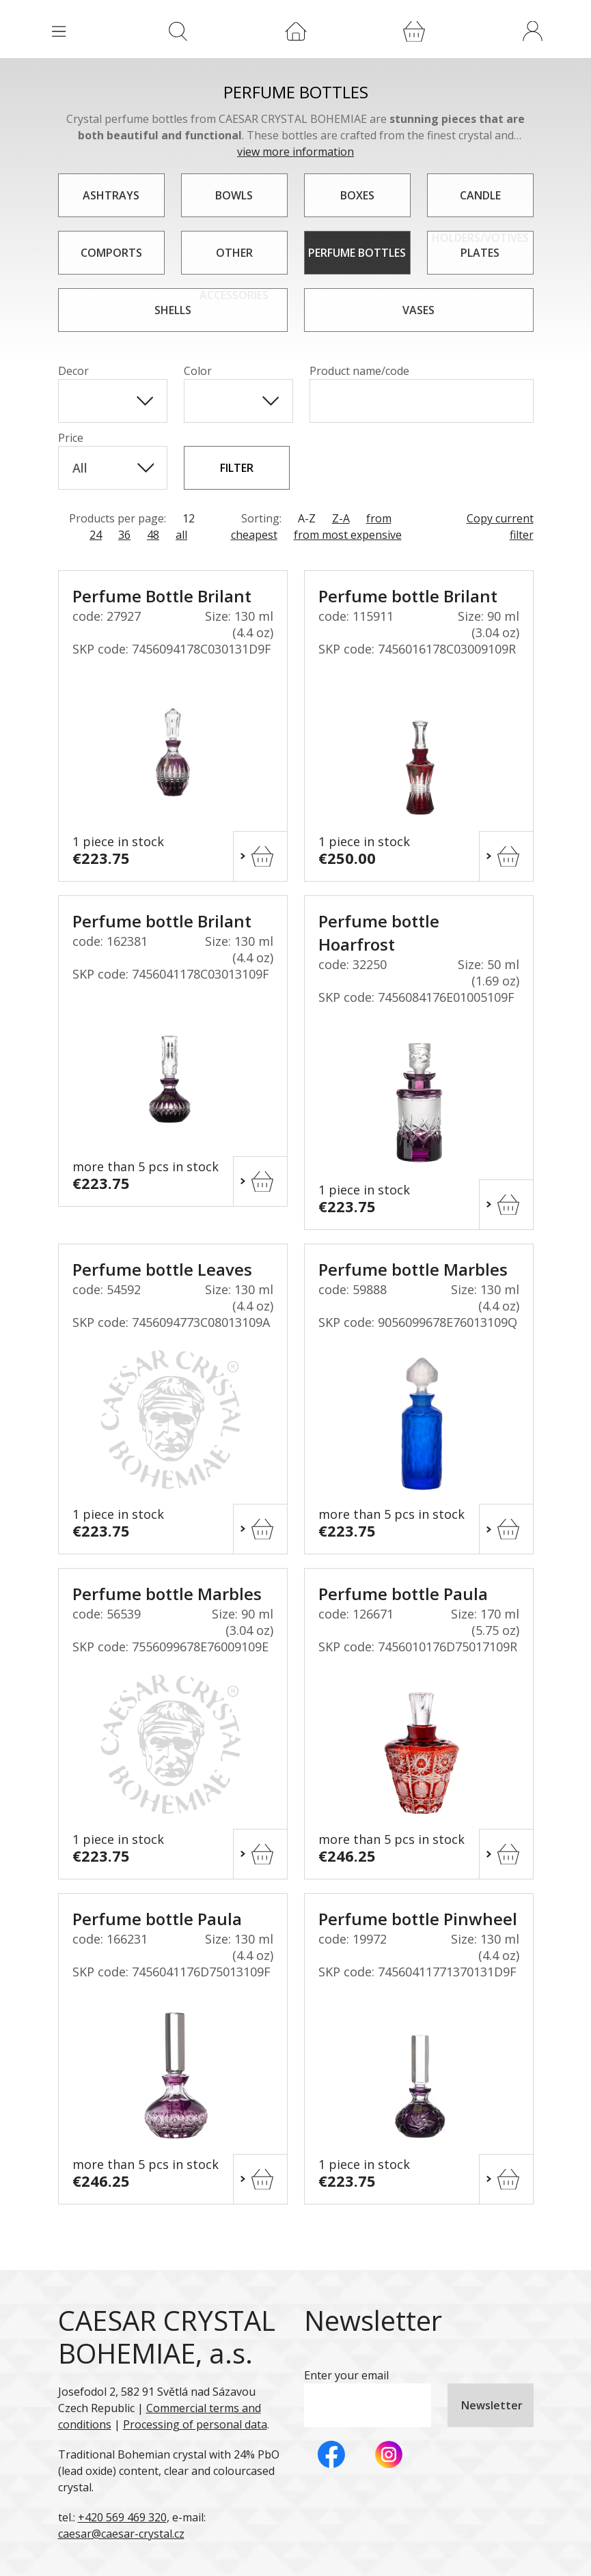  Describe the element at coordinates (70, 437) in the screenshot. I see `Price` at that location.